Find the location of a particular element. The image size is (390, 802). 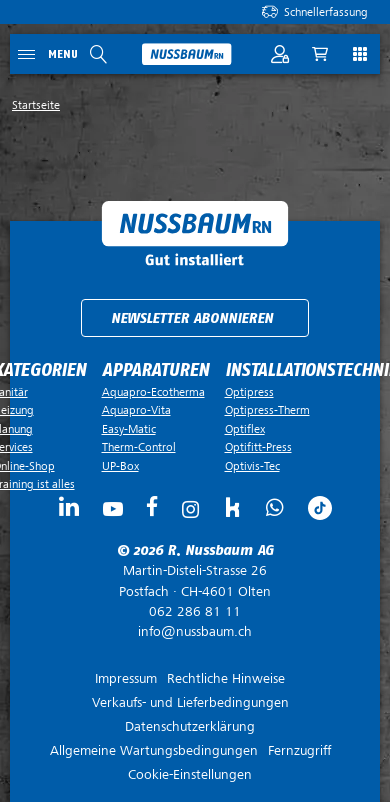

Easy-Matic is located at coordinates (129, 429).